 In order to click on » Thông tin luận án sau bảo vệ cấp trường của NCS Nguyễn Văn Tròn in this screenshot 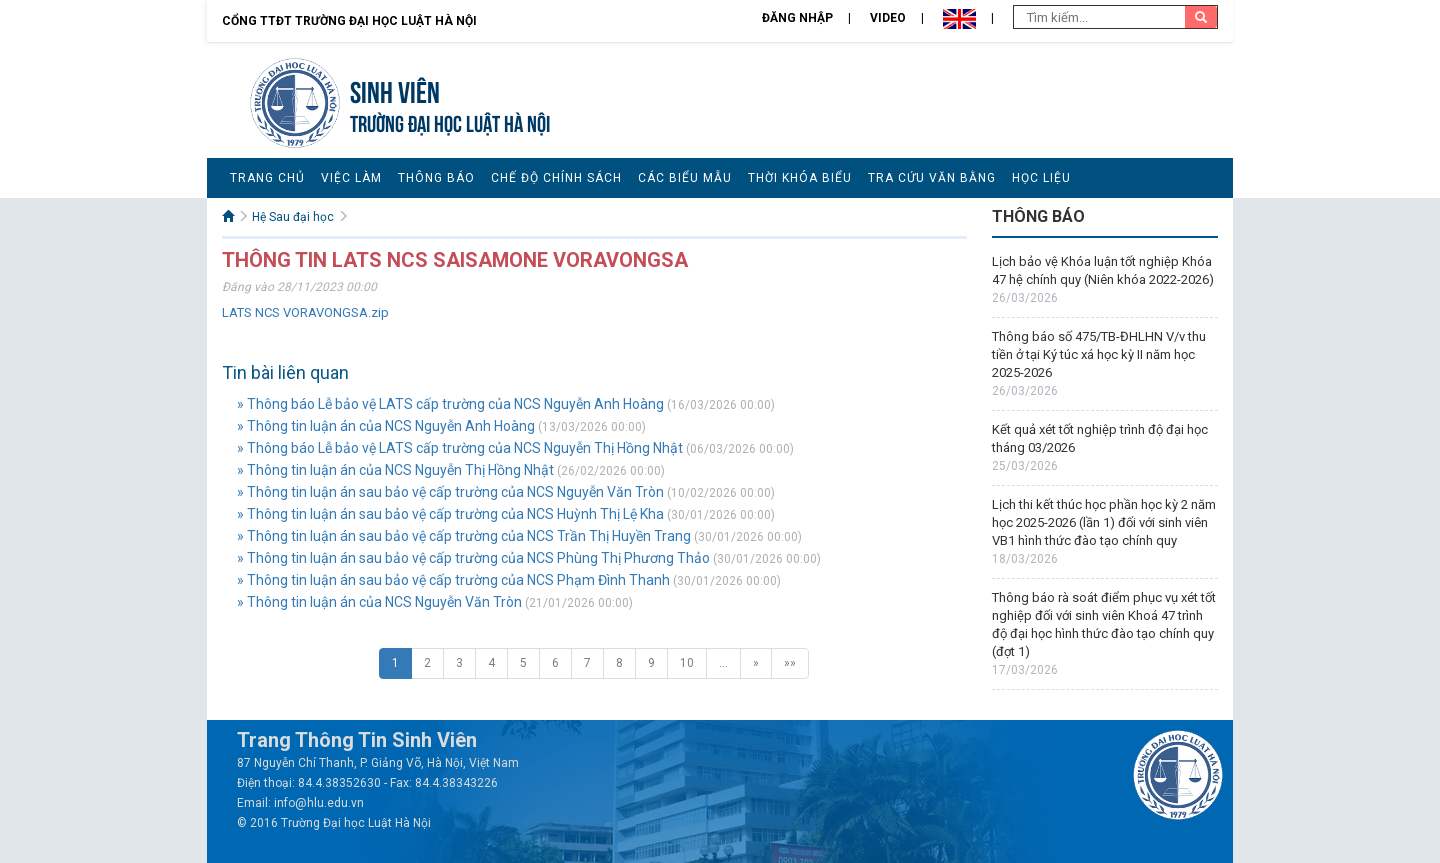, I will do `click(450, 492)`.